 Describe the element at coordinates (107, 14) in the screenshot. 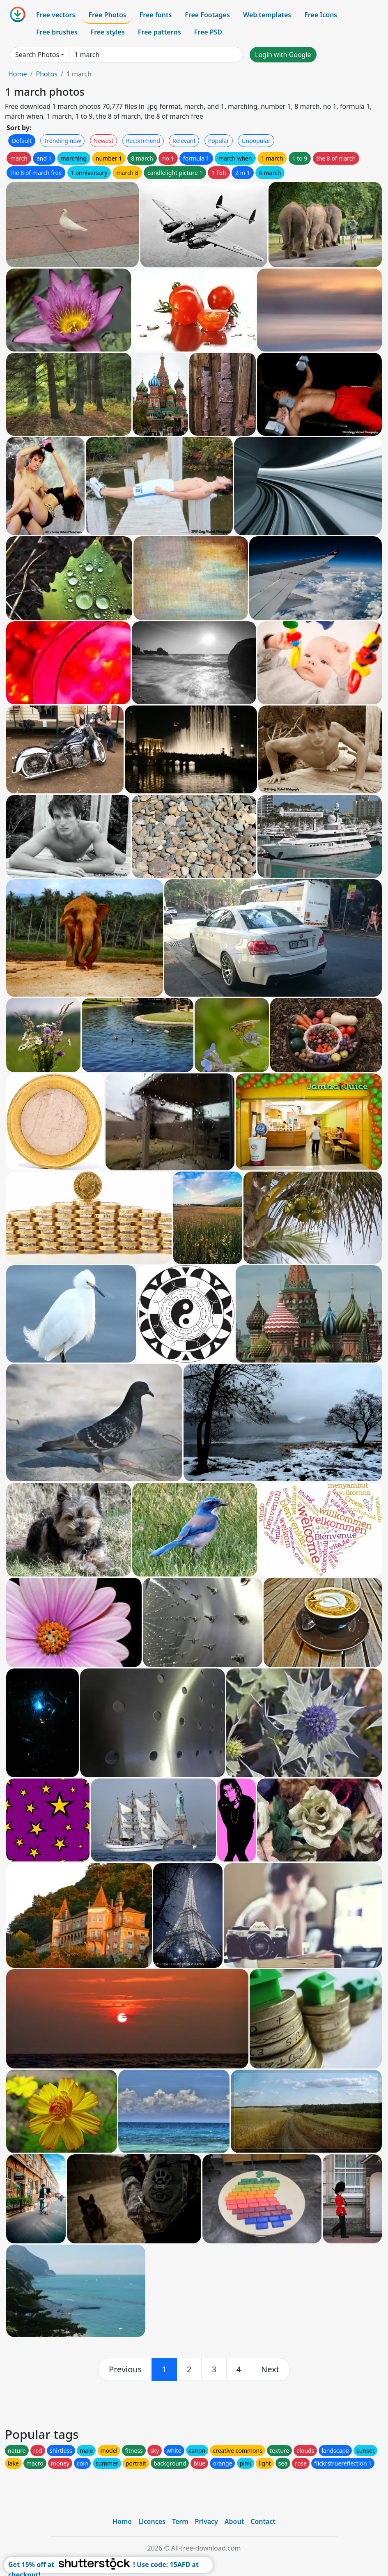

I see `Free Photos` at that location.